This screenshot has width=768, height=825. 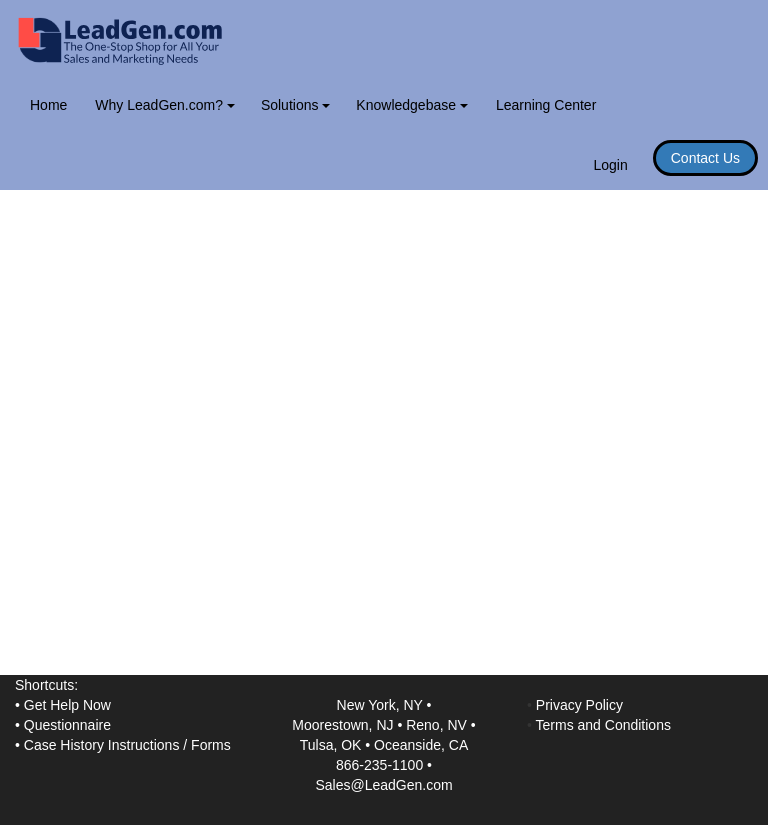 What do you see at coordinates (603, 725) in the screenshot?
I see `Terms and Conditions` at bounding box center [603, 725].